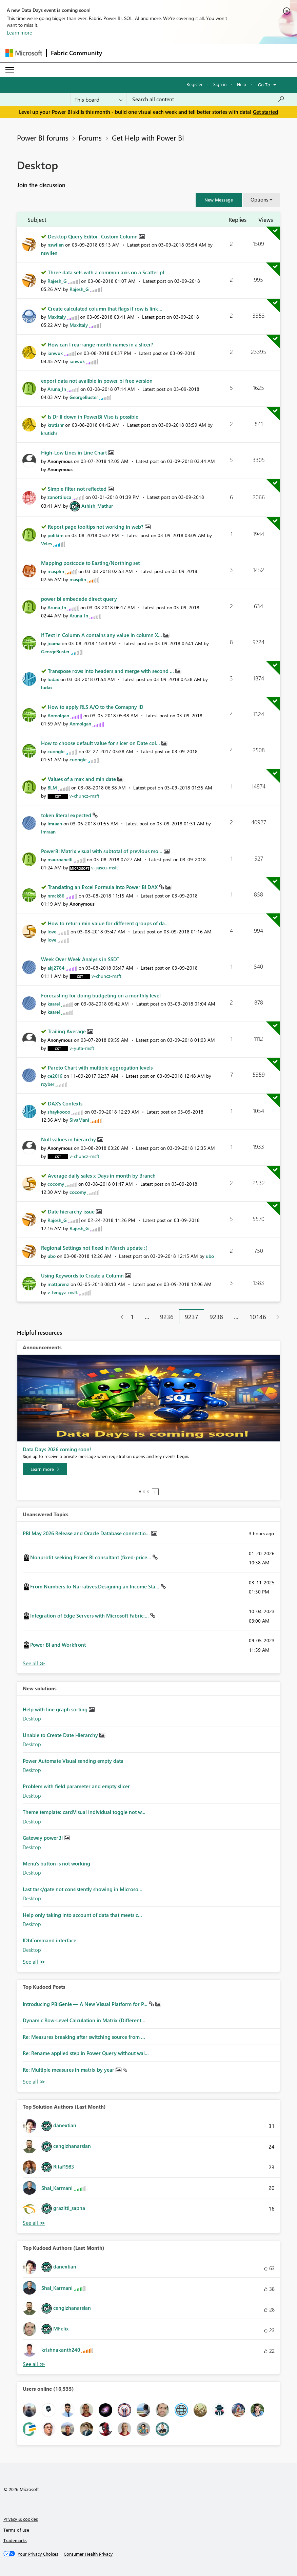 The height and width of the screenshot is (2576, 297). What do you see at coordinates (276, 1317) in the screenshot?
I see `[Next Page]` at bounding box center [276, 1317].